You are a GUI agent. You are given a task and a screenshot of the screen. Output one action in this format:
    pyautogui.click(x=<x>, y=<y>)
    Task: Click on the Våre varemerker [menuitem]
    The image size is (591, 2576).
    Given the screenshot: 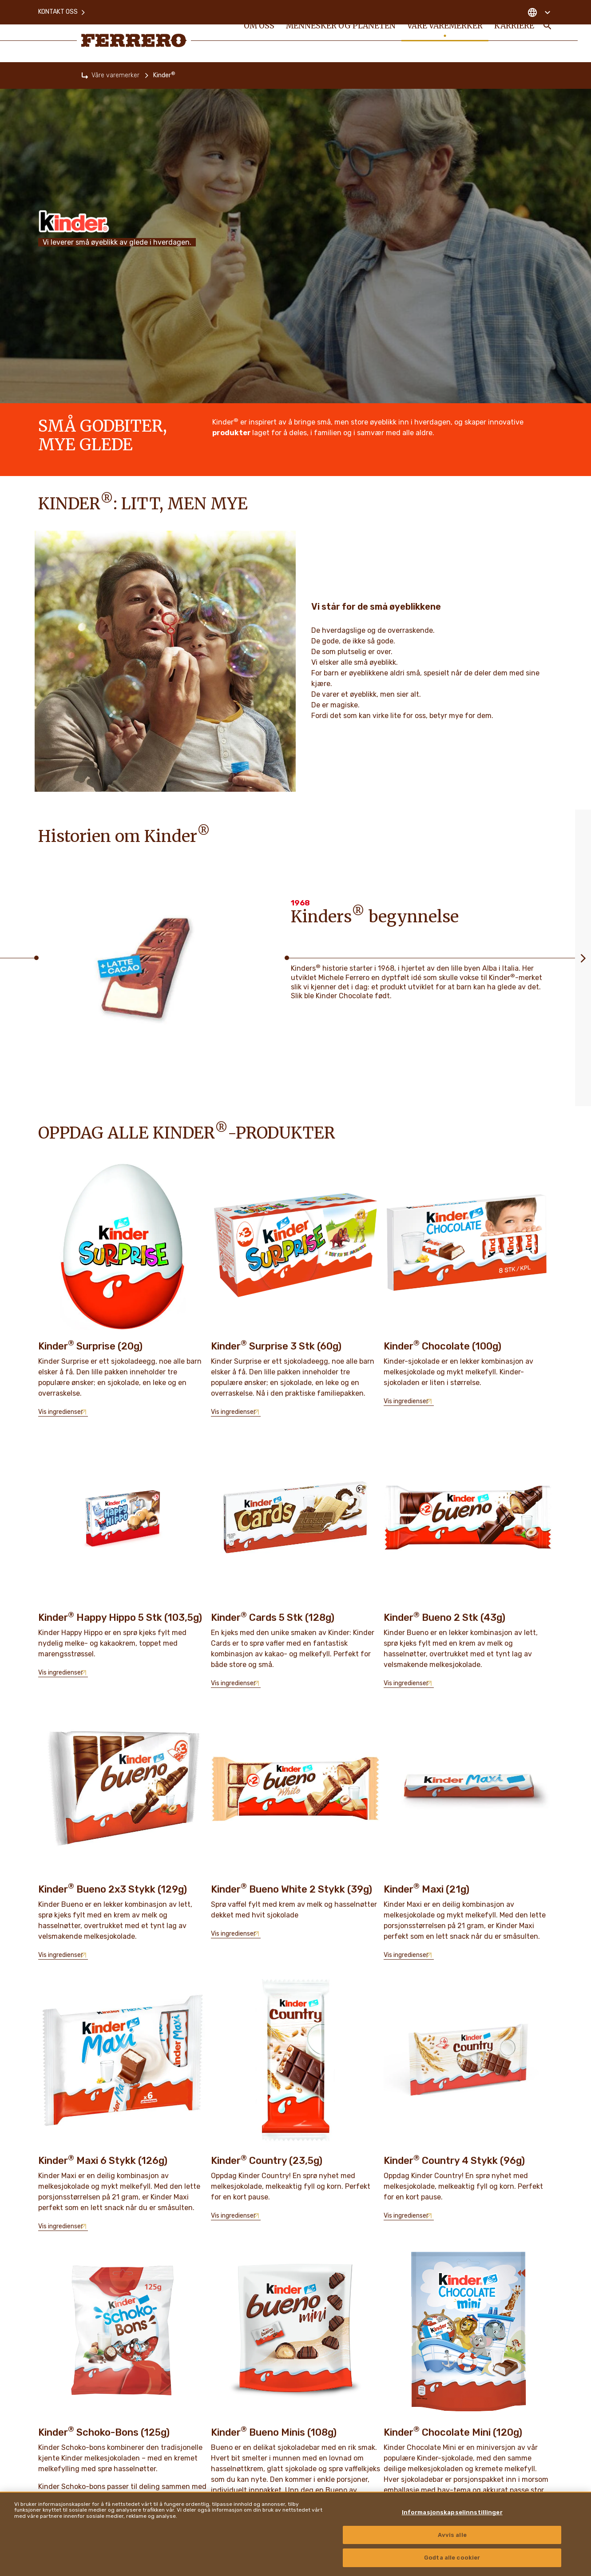 What is the action you would take?
    pyautogui.click(x=441, y=32)
    